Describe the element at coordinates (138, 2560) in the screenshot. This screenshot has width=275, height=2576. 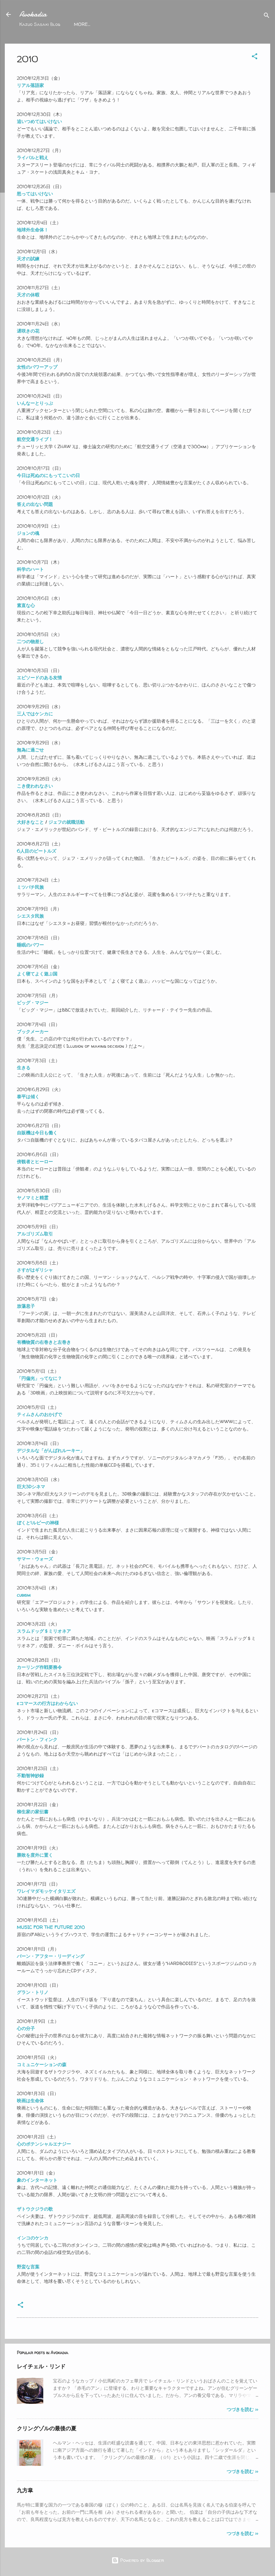
I see `Powered by Blogger` at that location.